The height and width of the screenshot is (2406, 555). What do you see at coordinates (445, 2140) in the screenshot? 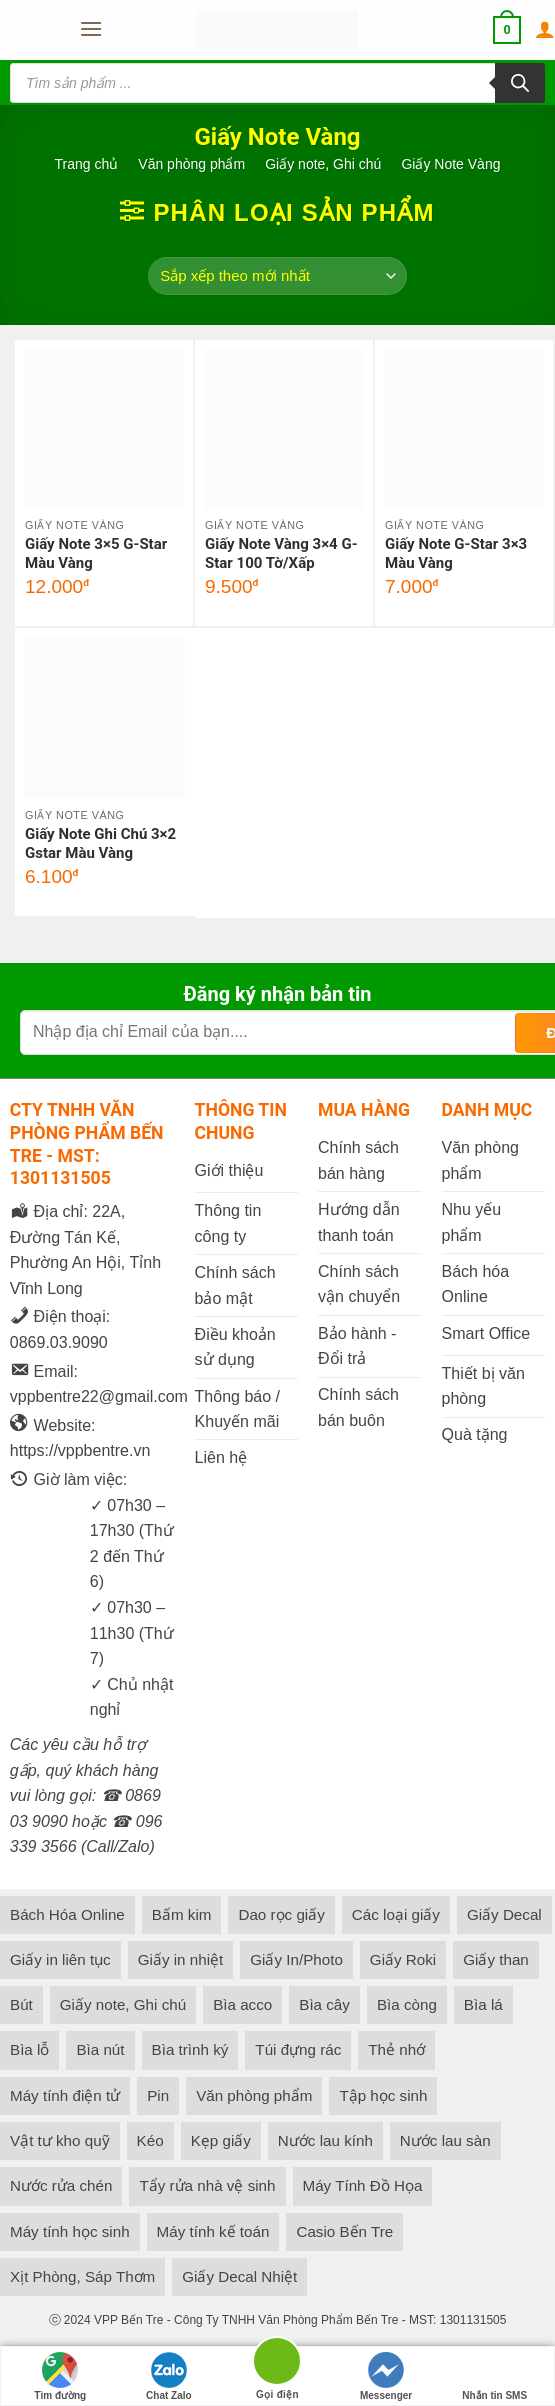
I see `Nước lau sàn` at bounding box center [445, 2140].